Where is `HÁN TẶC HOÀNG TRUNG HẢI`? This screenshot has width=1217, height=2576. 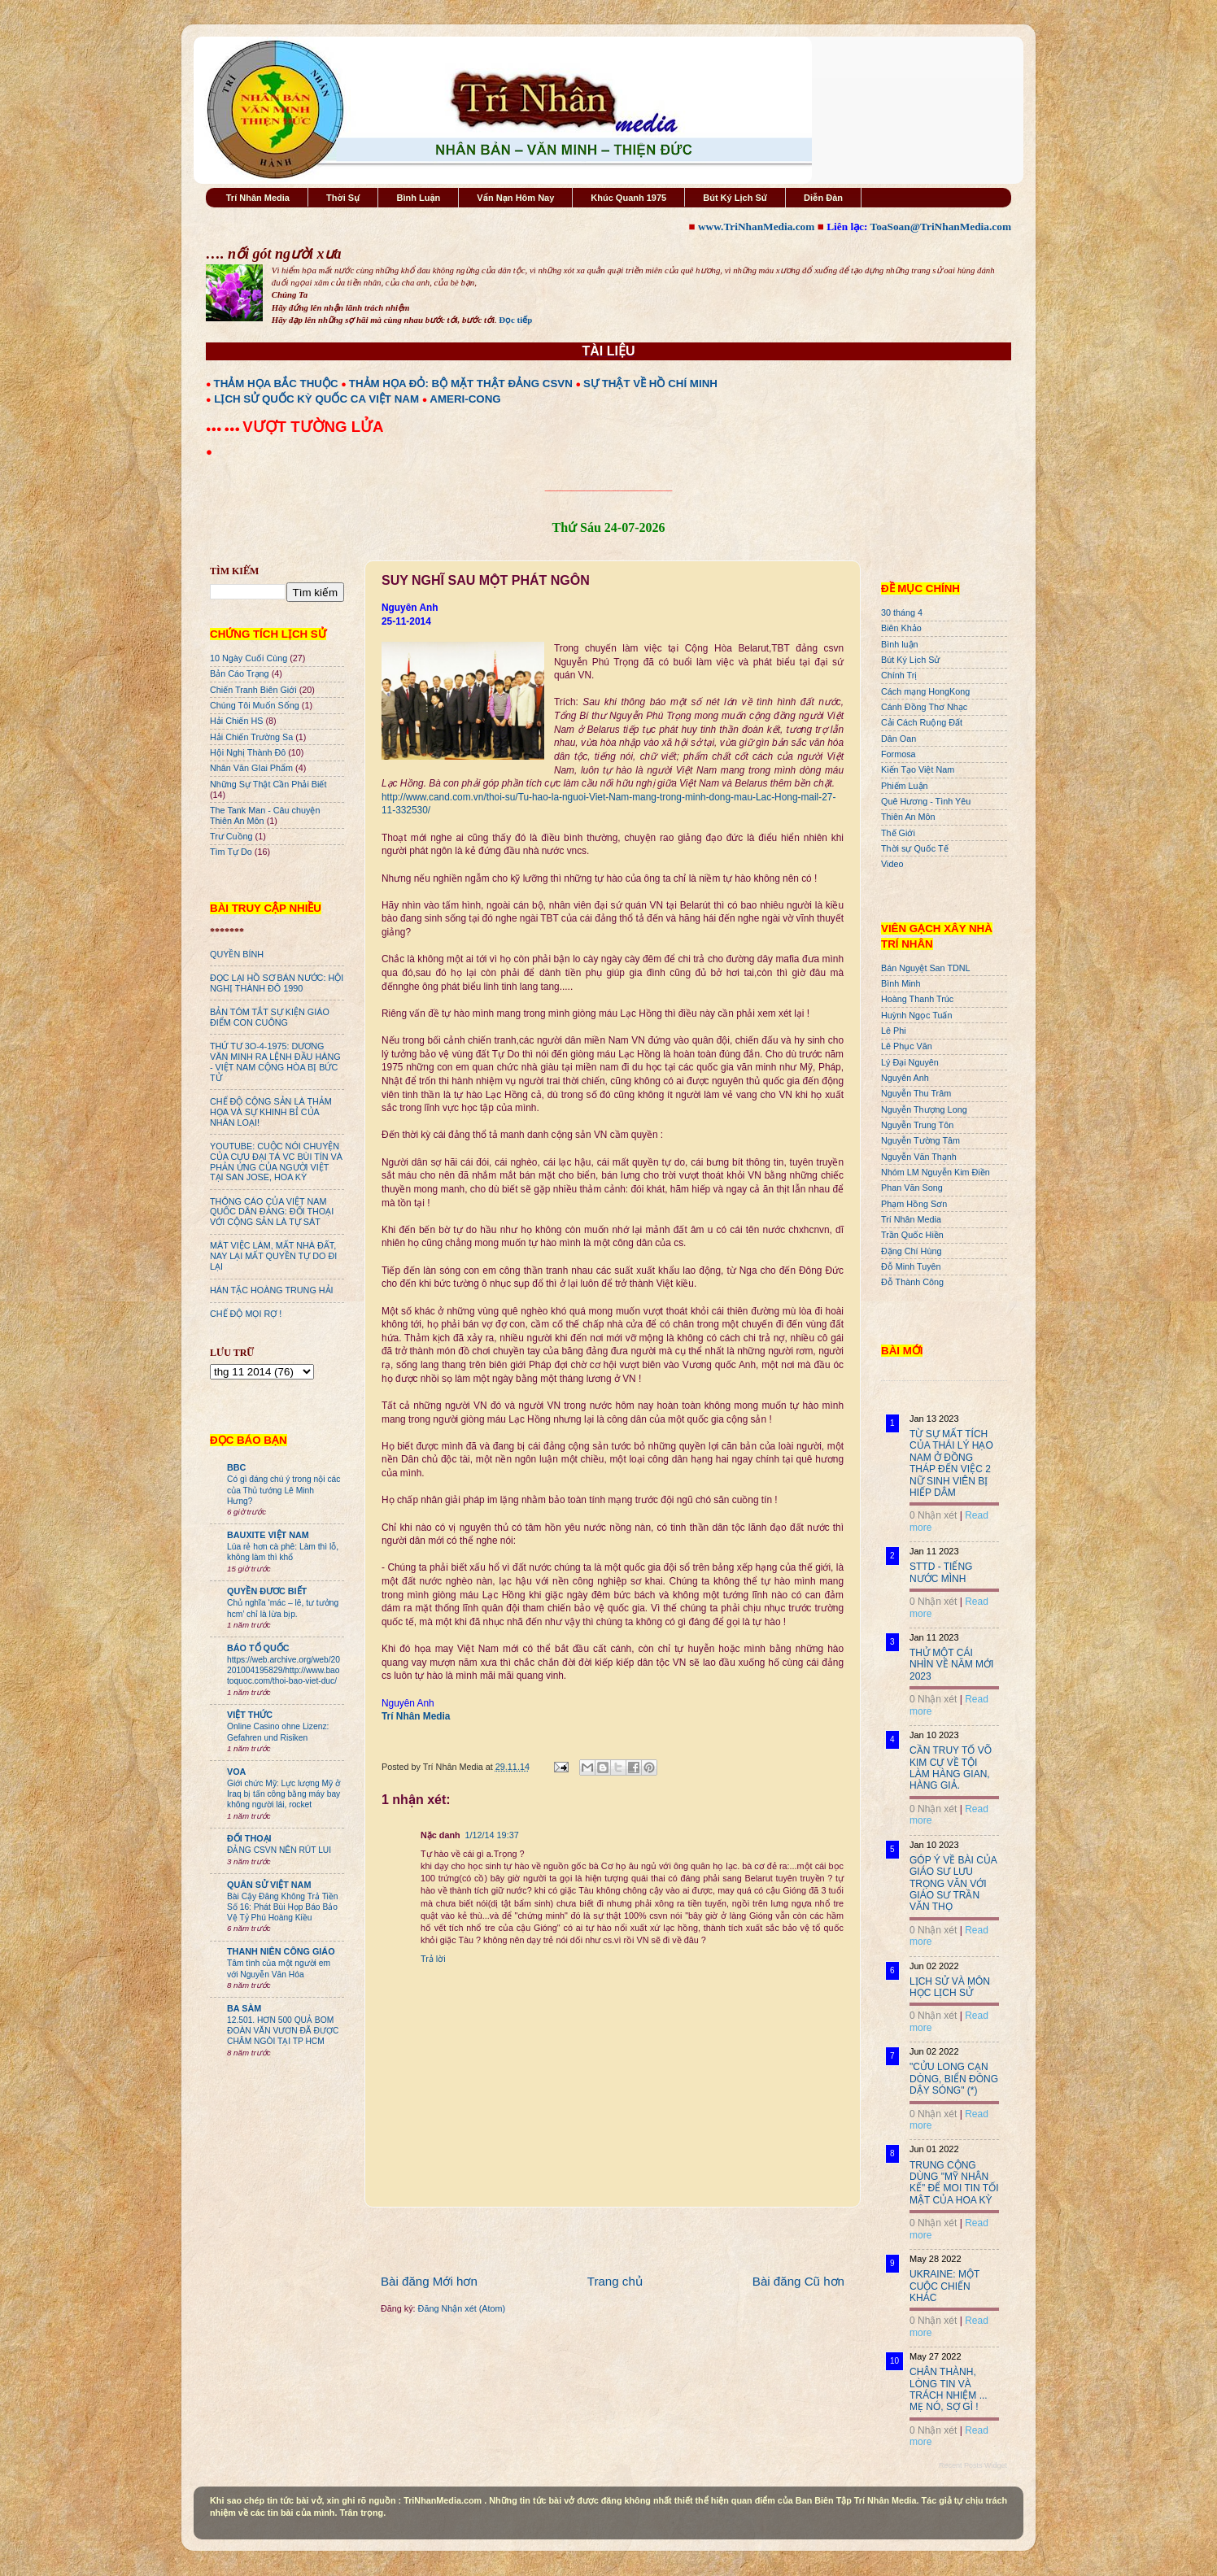
HÁN TẶC HOÀNG TRUNG HẢI is located at coordinates (272, 1290).